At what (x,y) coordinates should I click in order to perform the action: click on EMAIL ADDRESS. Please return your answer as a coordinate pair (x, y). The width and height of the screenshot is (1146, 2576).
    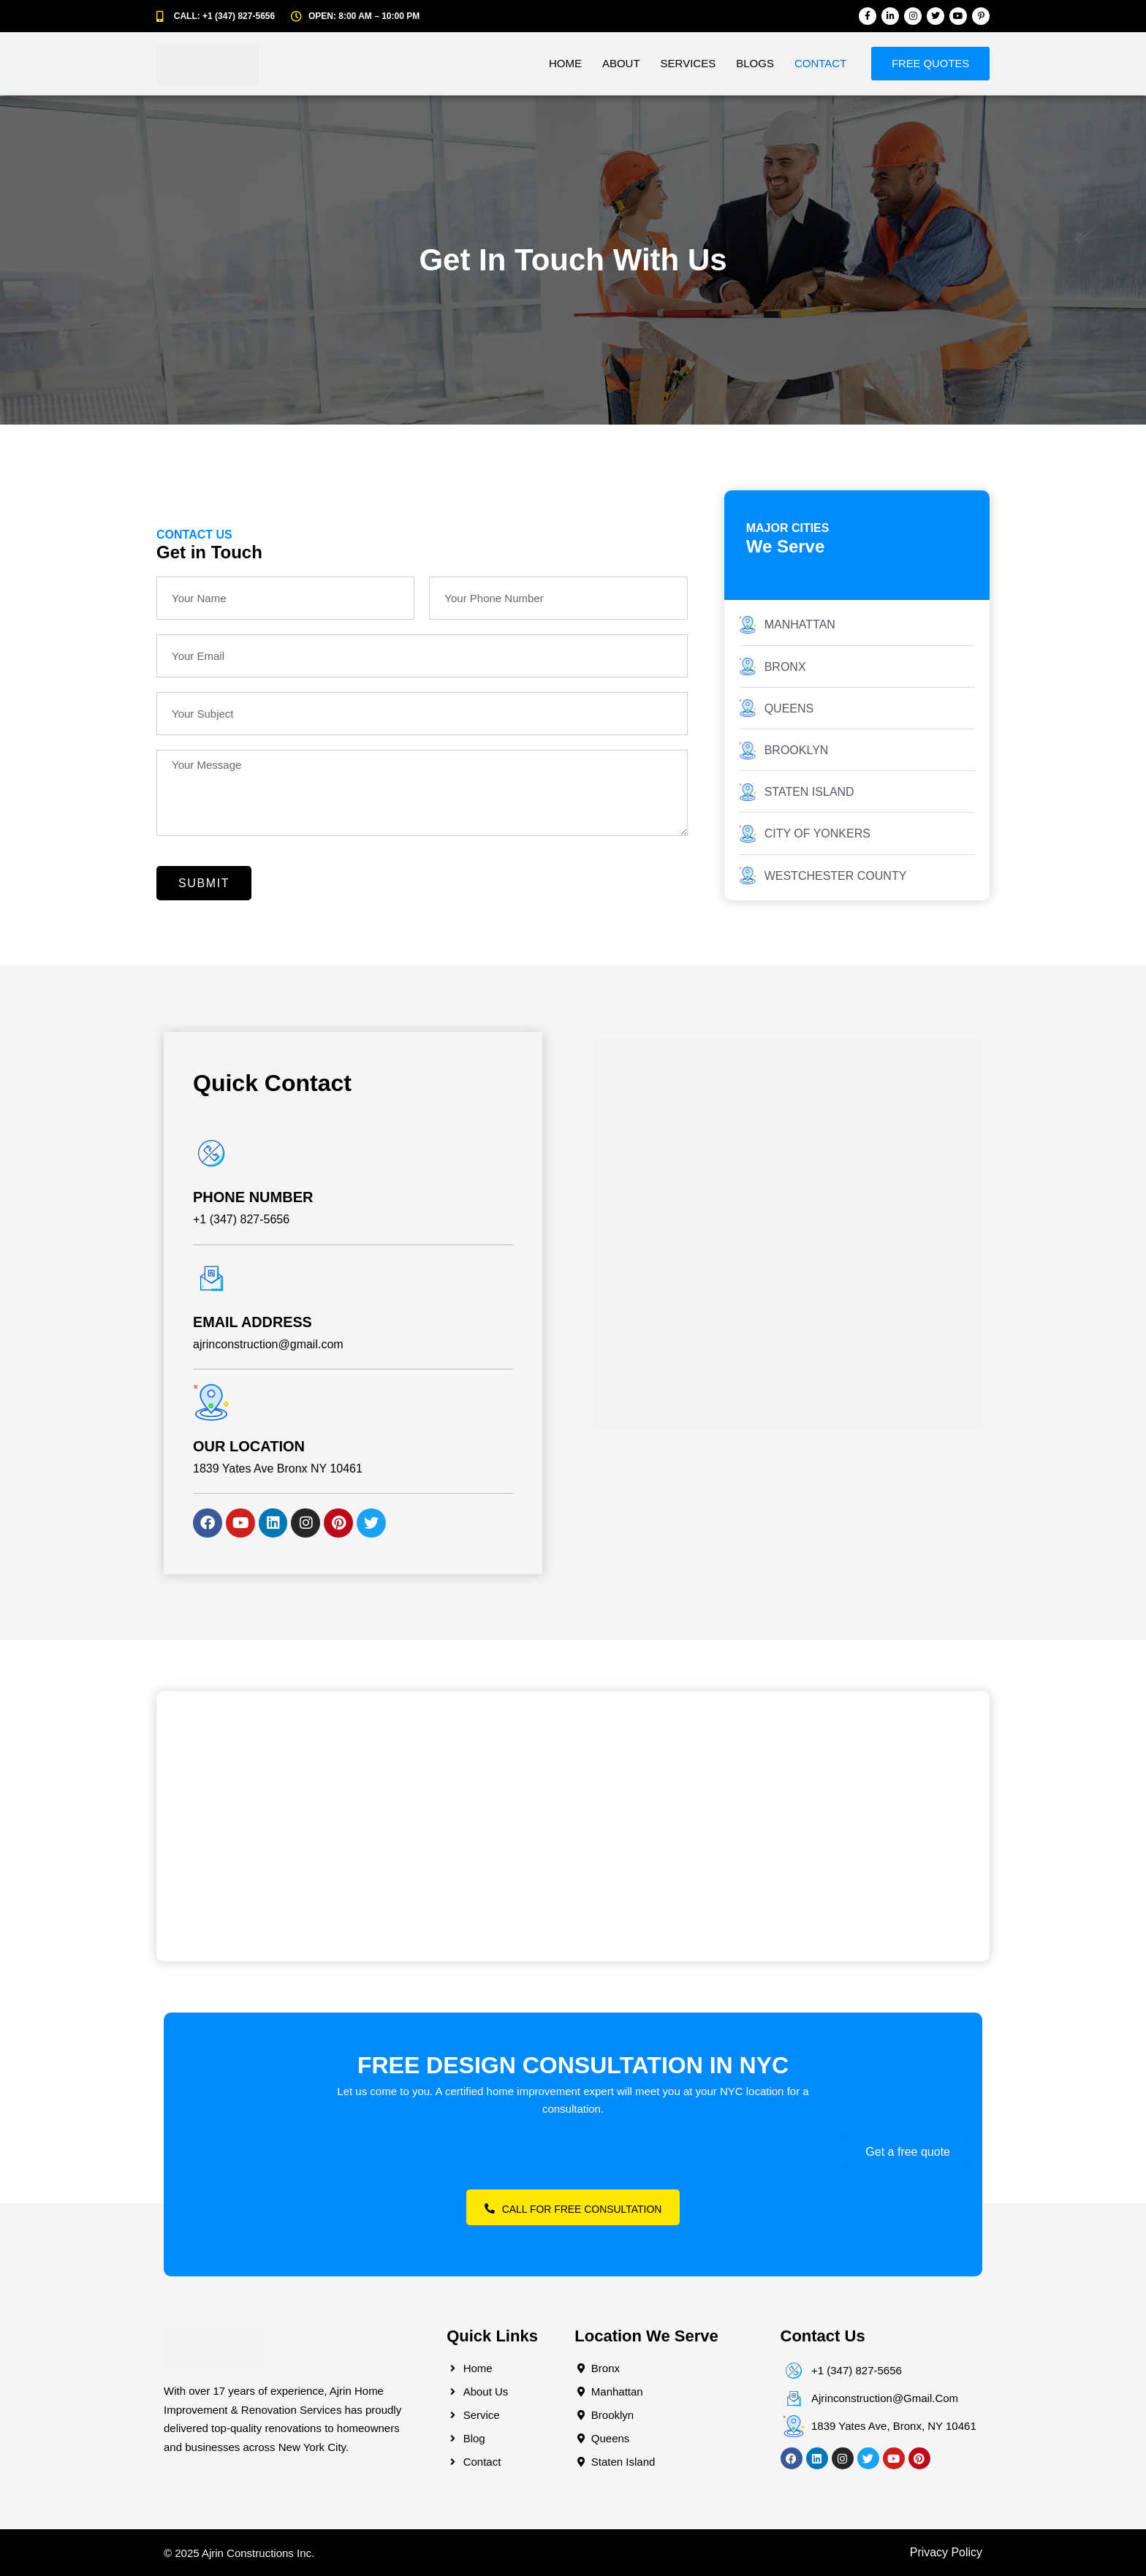
    Looking at the image, I should click on (253, 1322).